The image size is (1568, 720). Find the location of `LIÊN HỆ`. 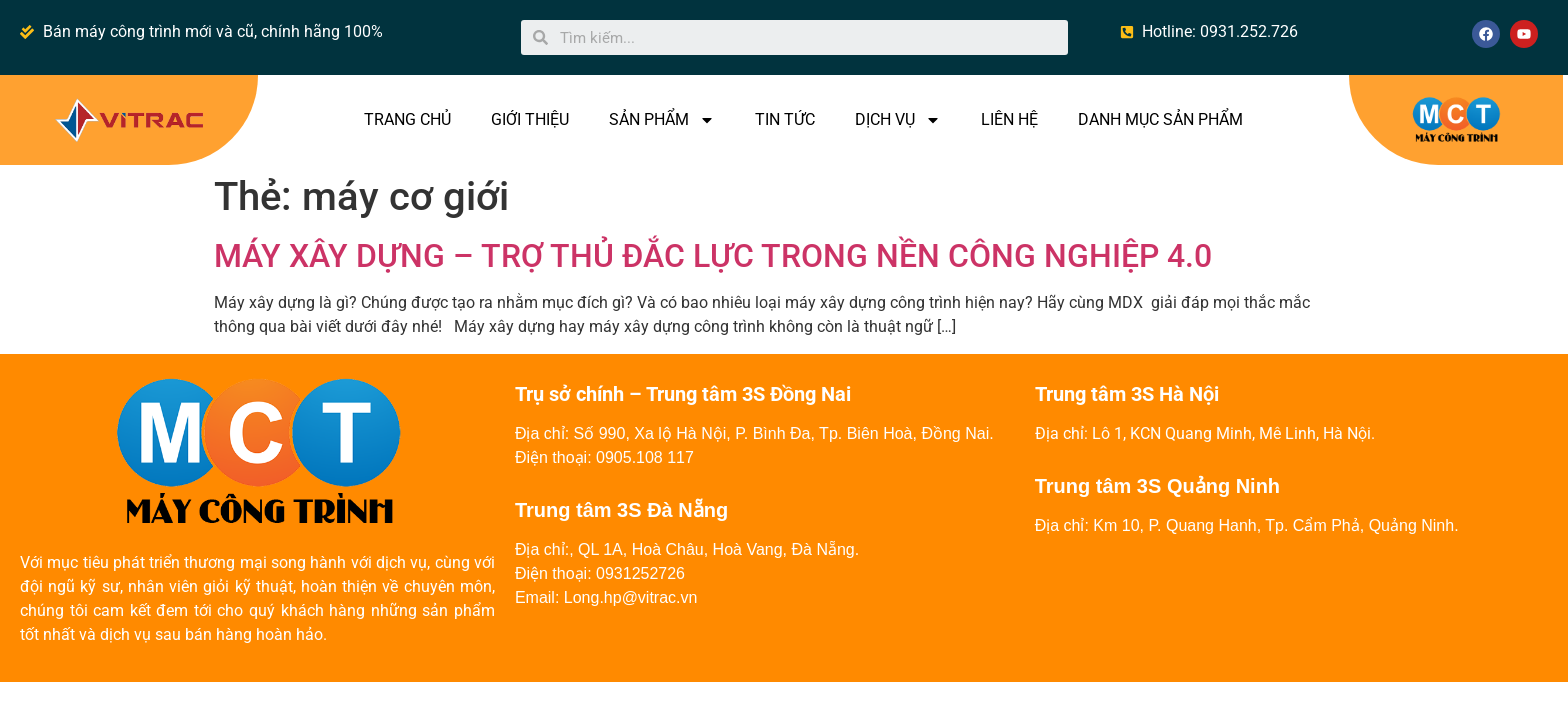

LIÊN HỆ is located at coordinates (1009, 119).